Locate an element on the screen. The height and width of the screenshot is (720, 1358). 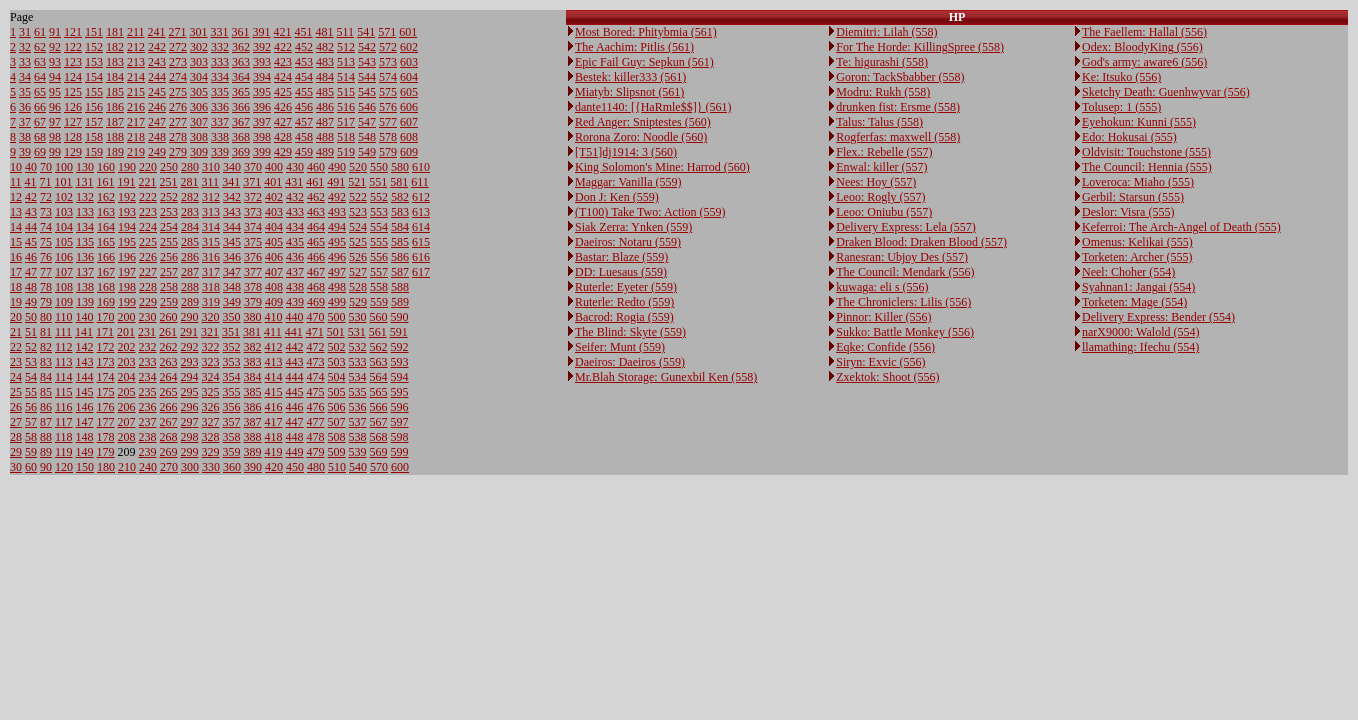
182 is located at coordinates (115, 47).